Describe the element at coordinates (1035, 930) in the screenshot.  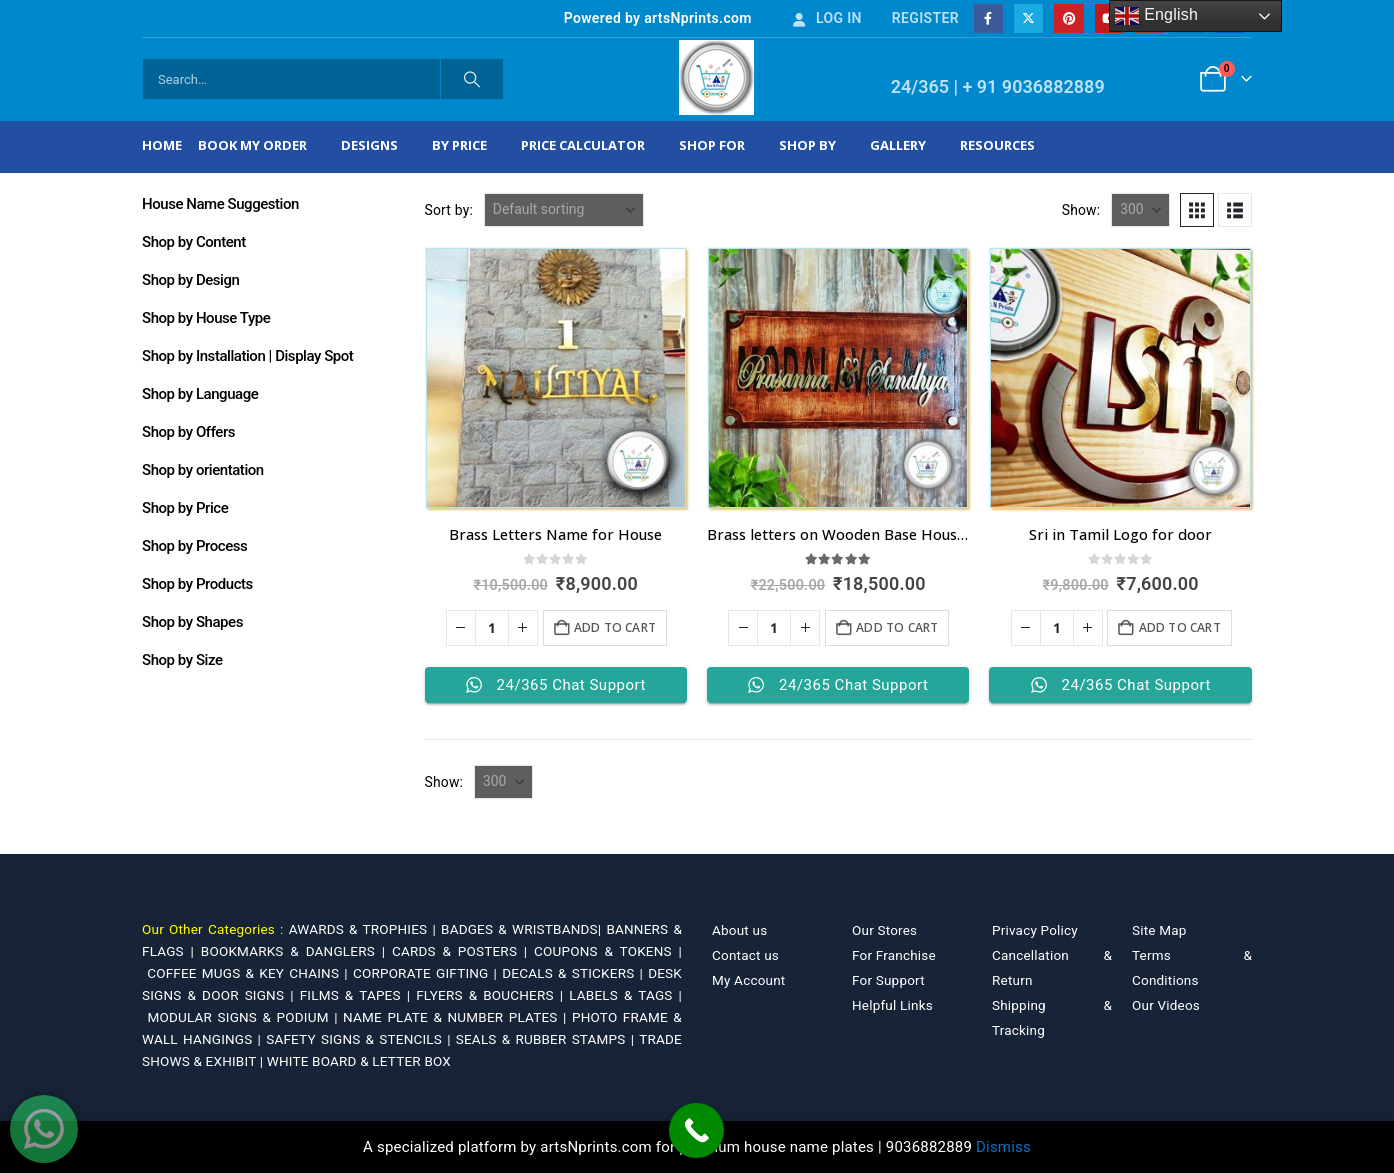
I see `Privacy Policy` at that location.